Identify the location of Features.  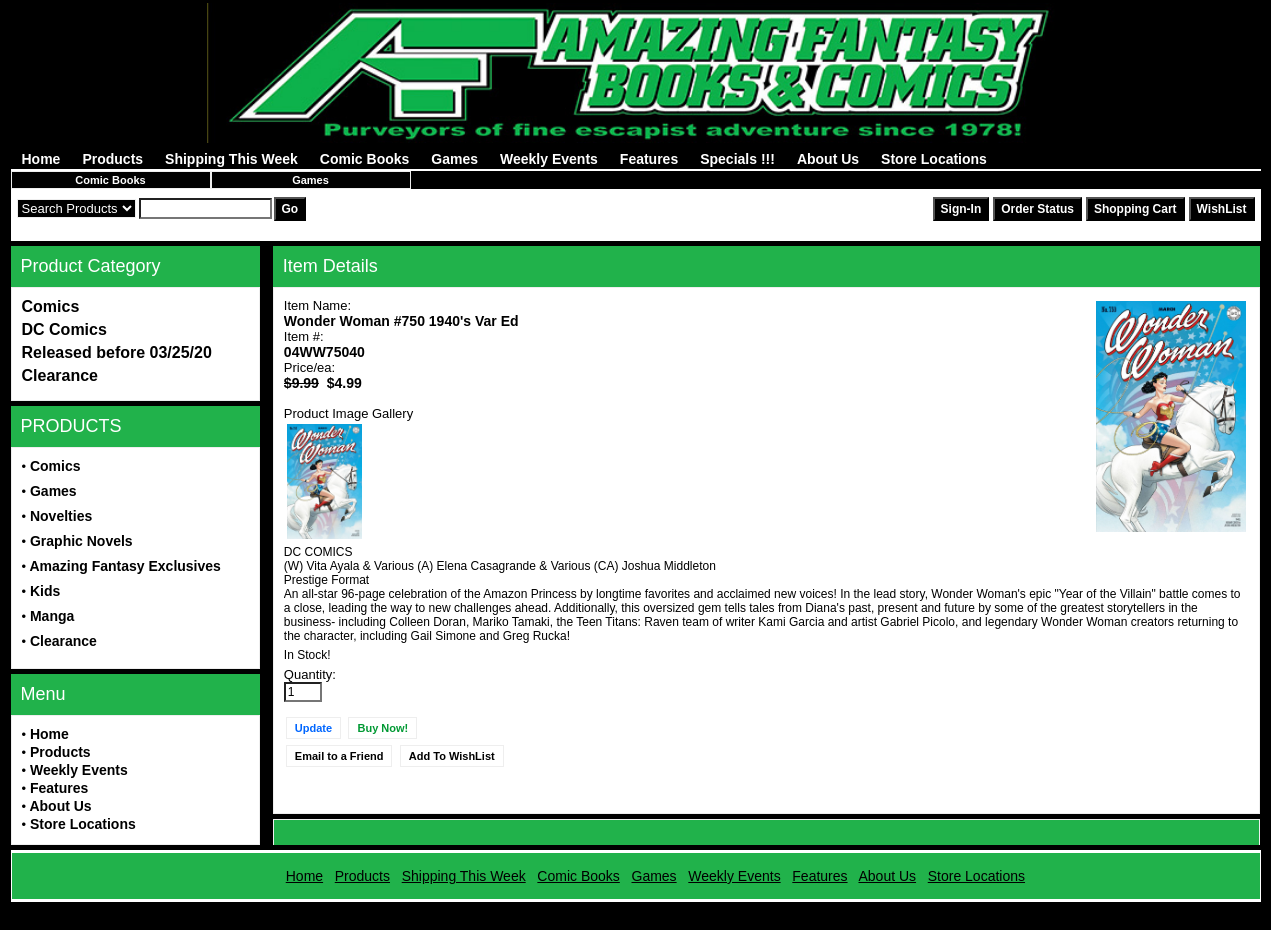
(649, 159).